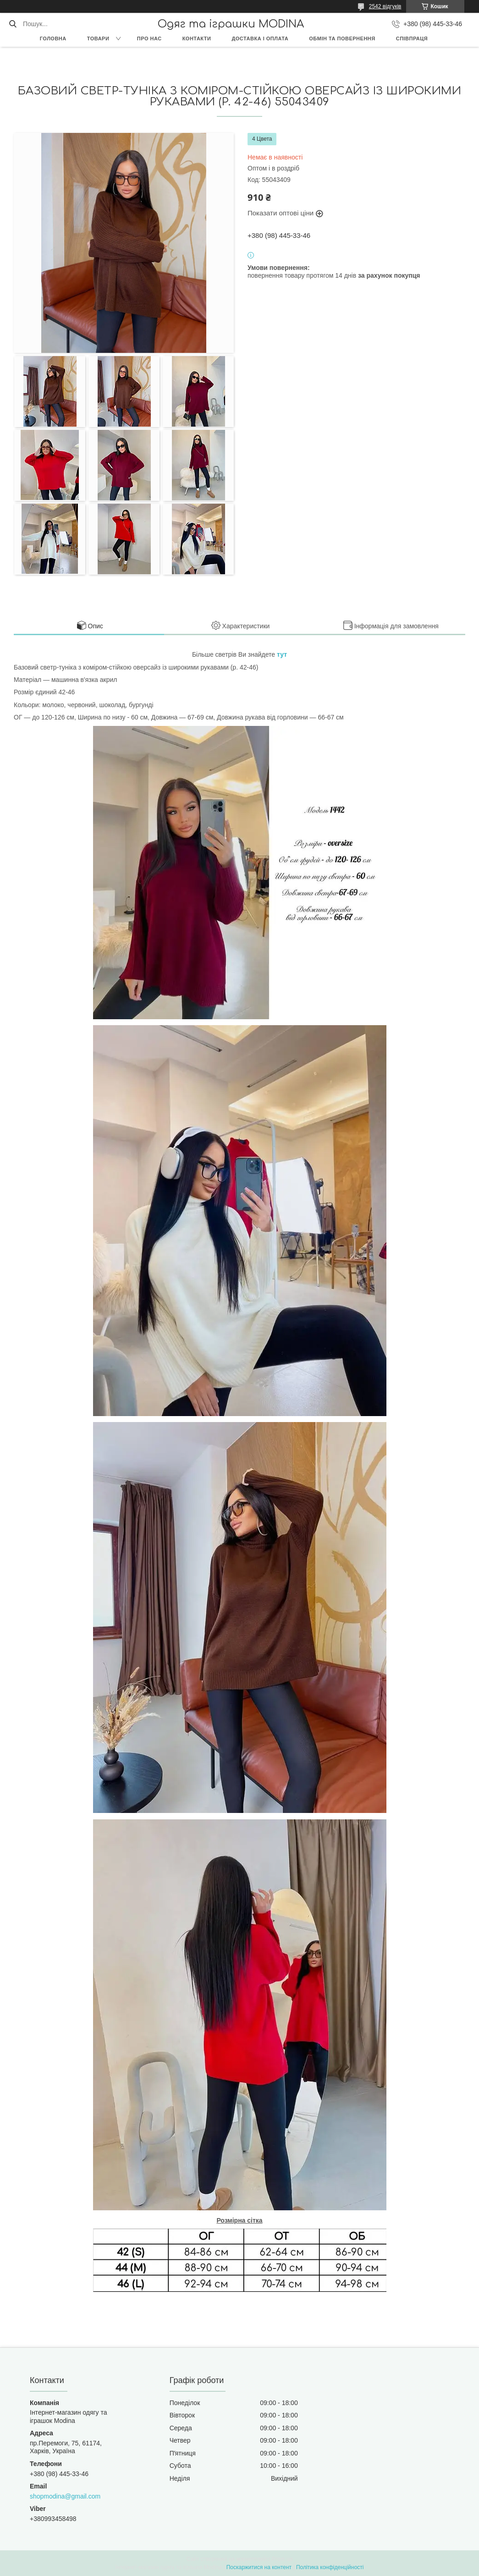 The height and width of the screenshot is (2576, 479). I want to click on Головна, so click(53, 38).